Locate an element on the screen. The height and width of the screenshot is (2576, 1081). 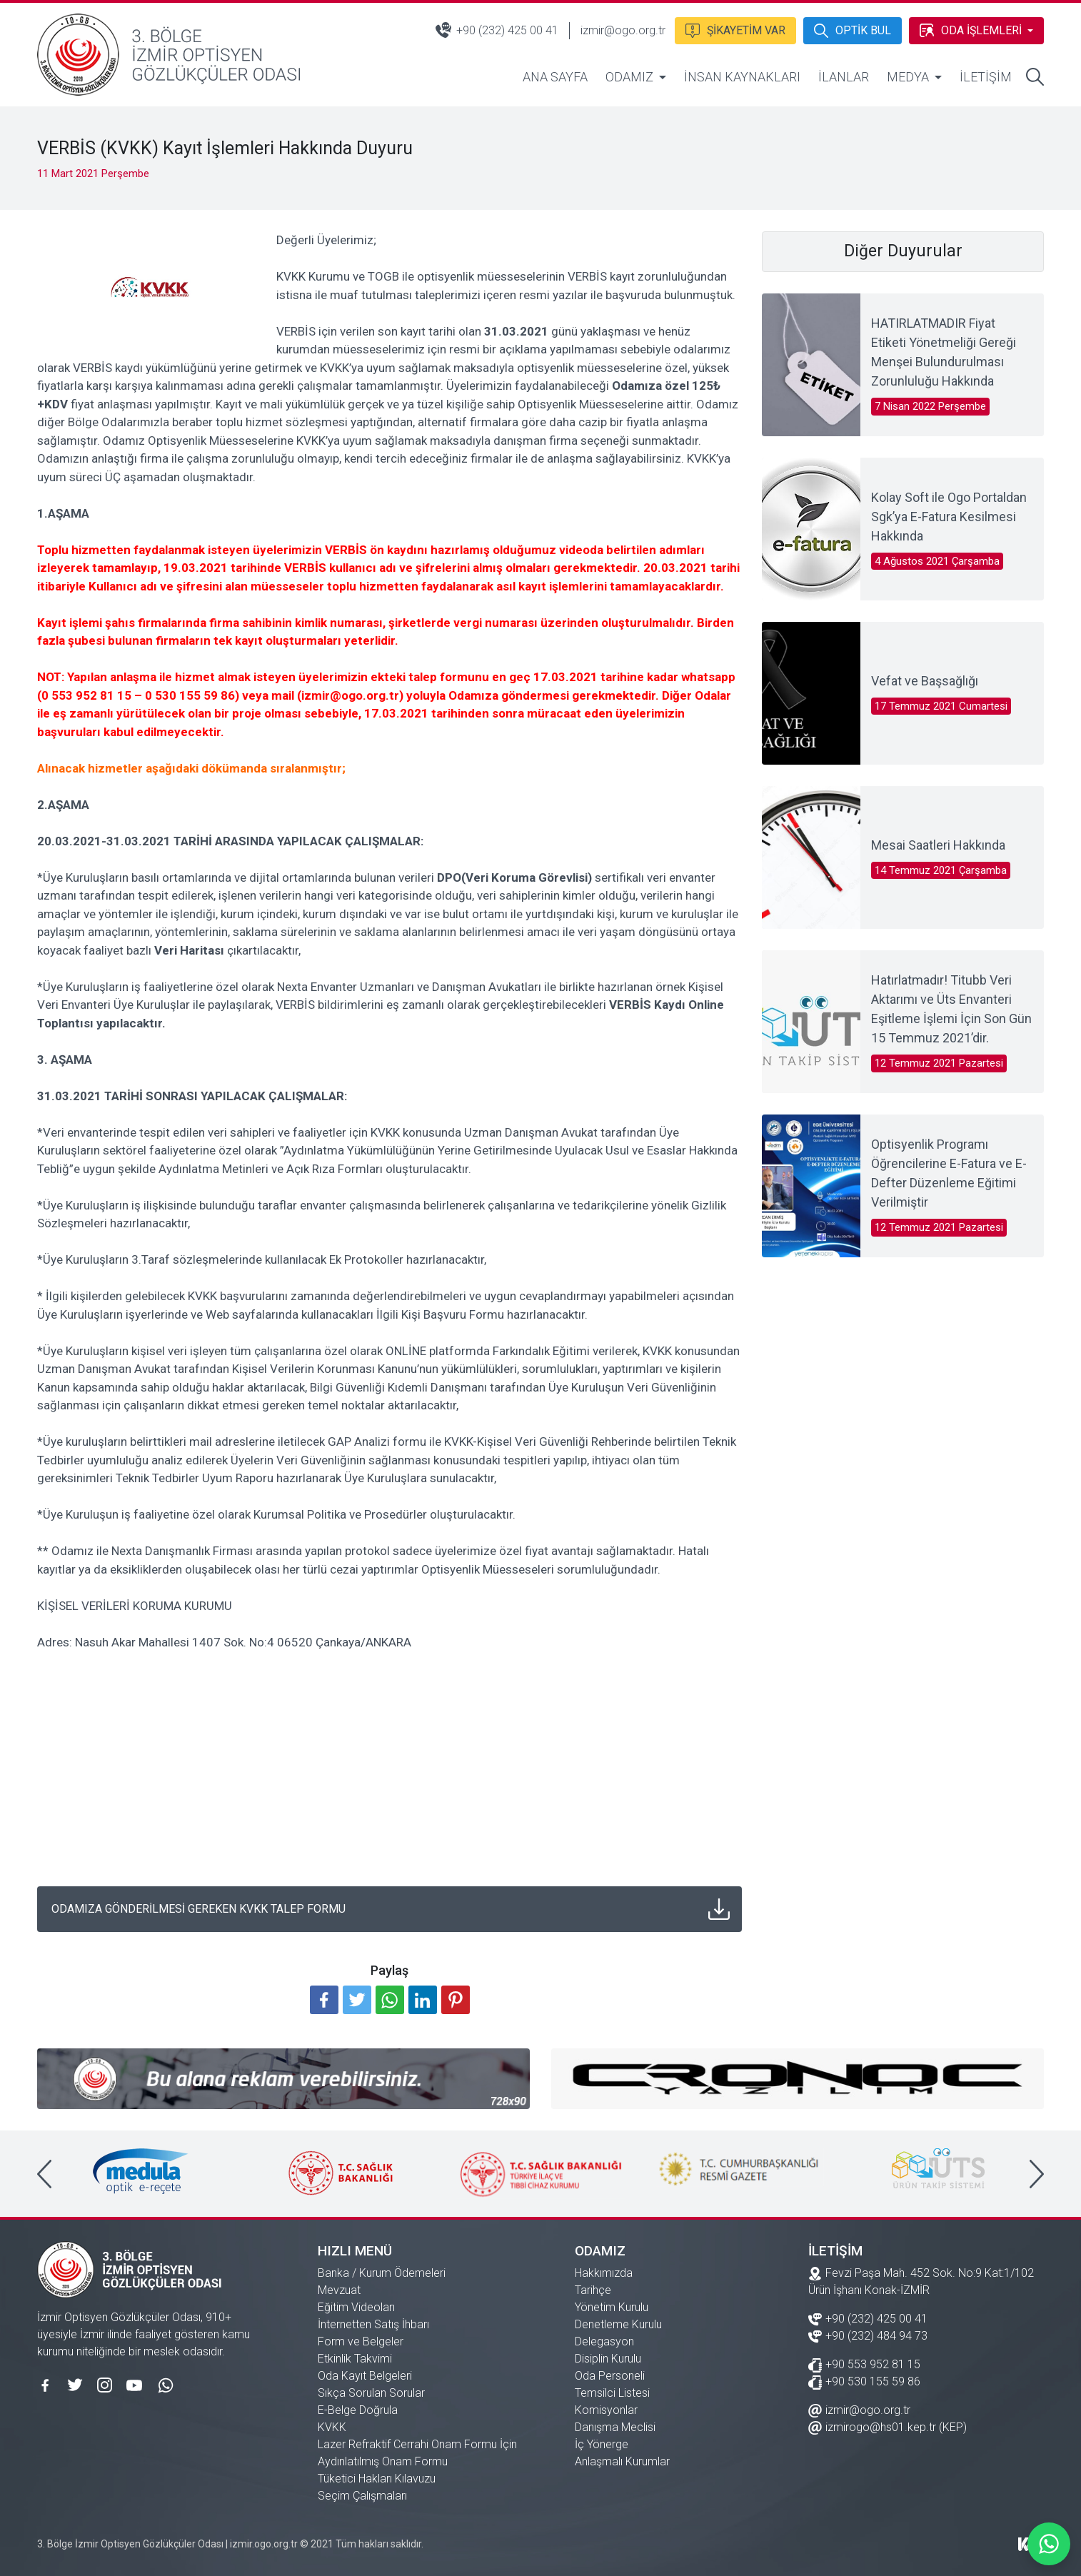
Delegasyon is located at coordinates (604, 2341).